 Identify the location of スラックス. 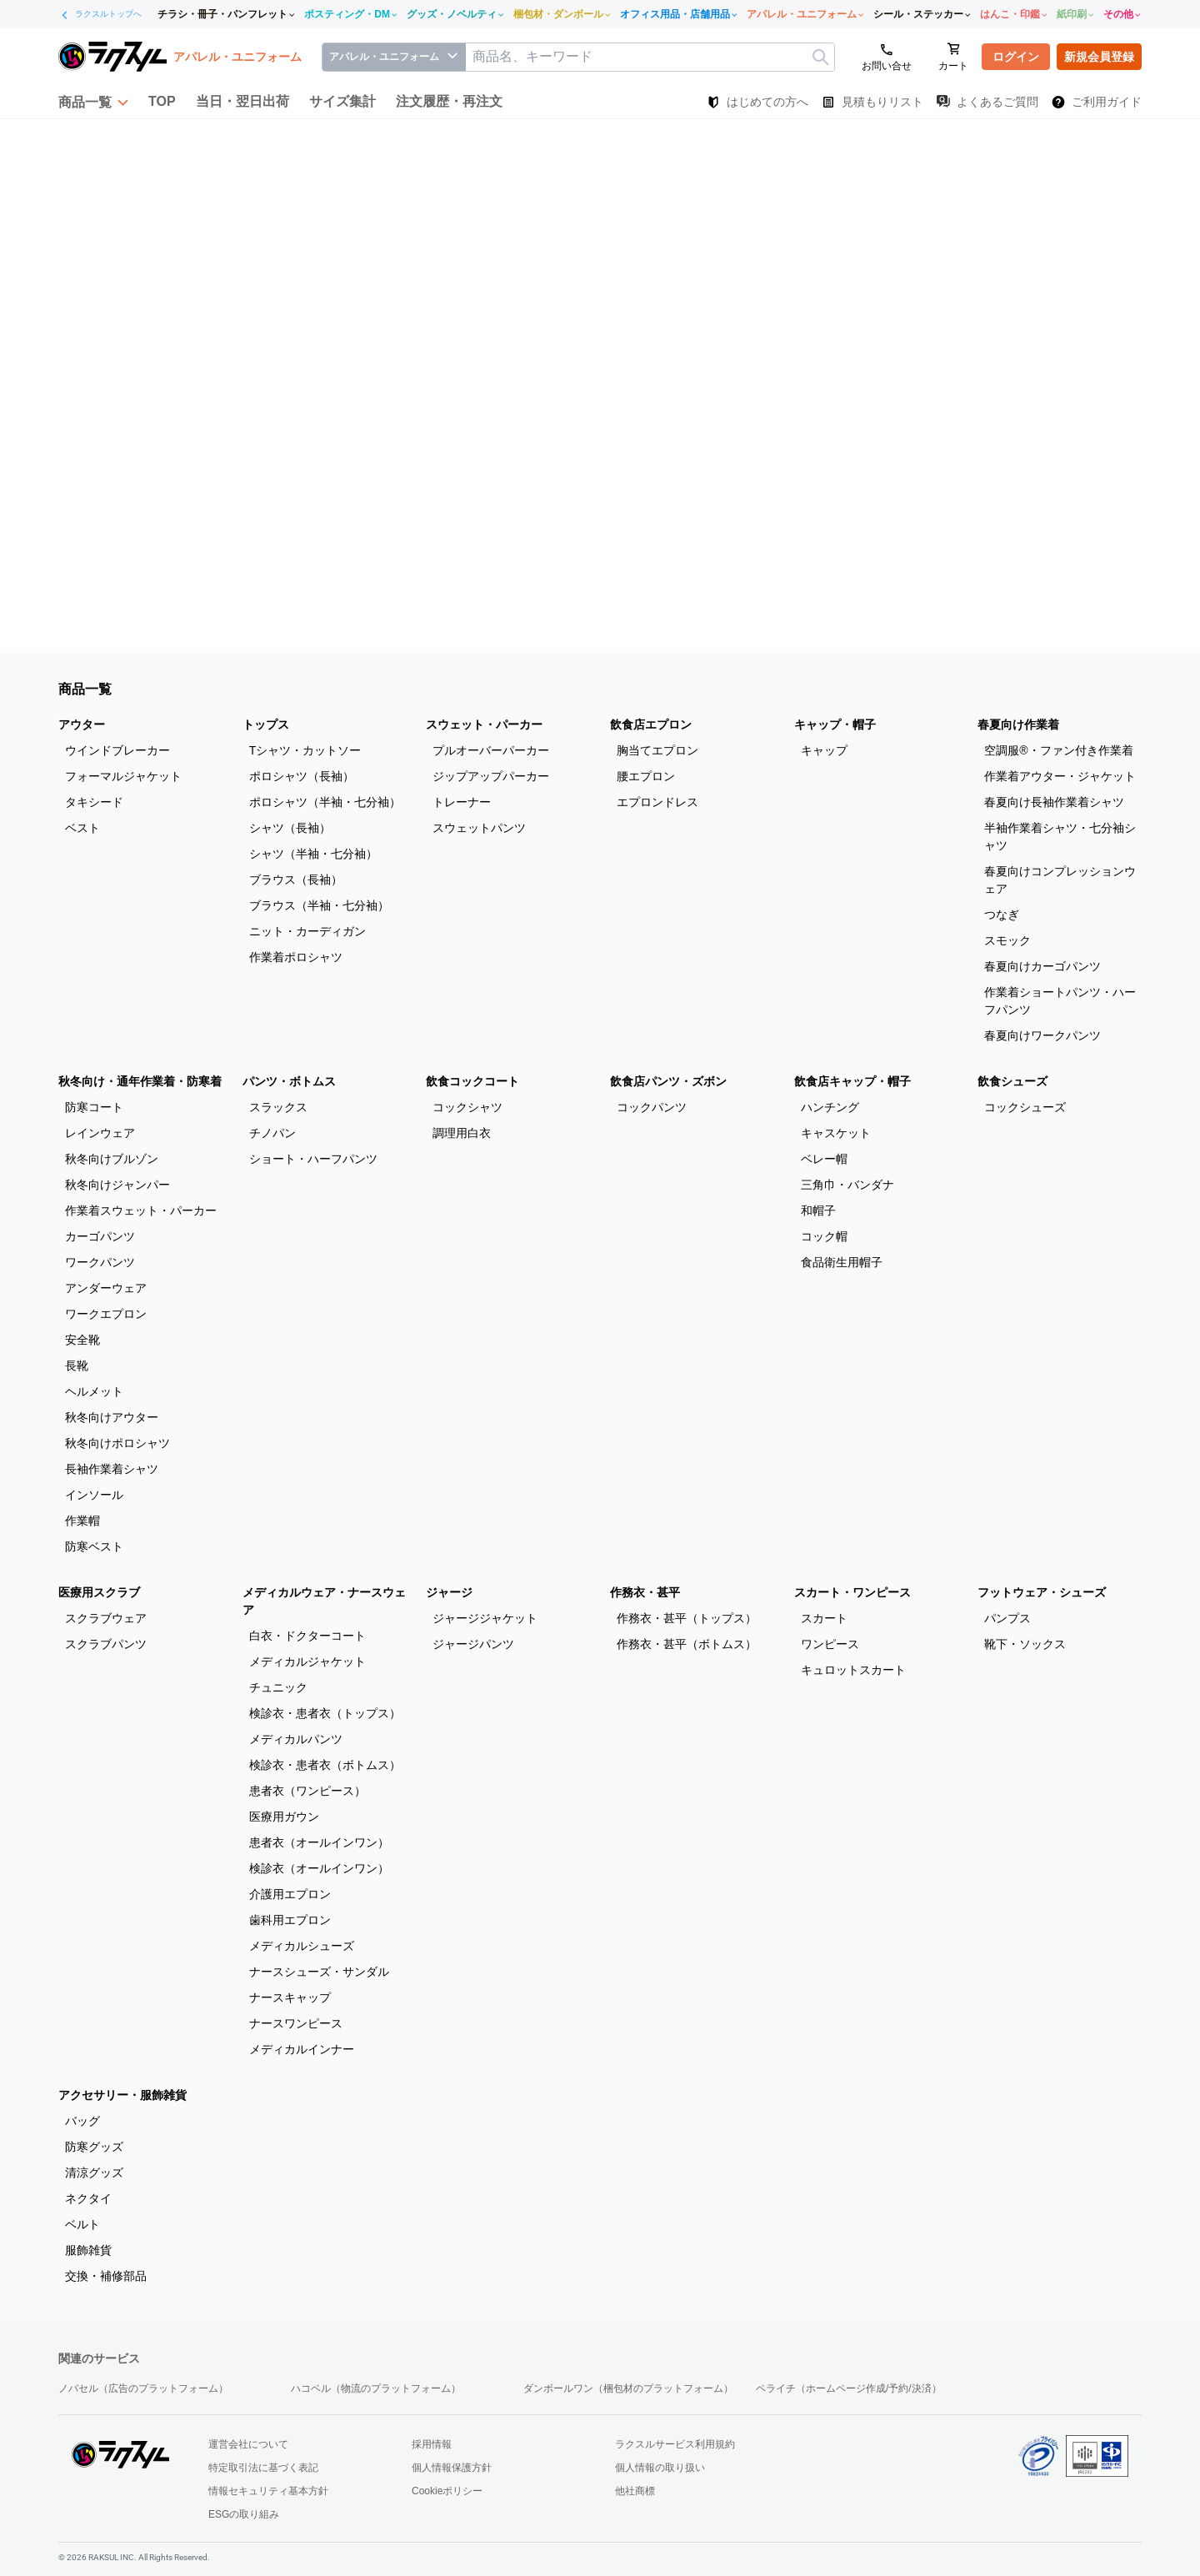
(278, 1107).